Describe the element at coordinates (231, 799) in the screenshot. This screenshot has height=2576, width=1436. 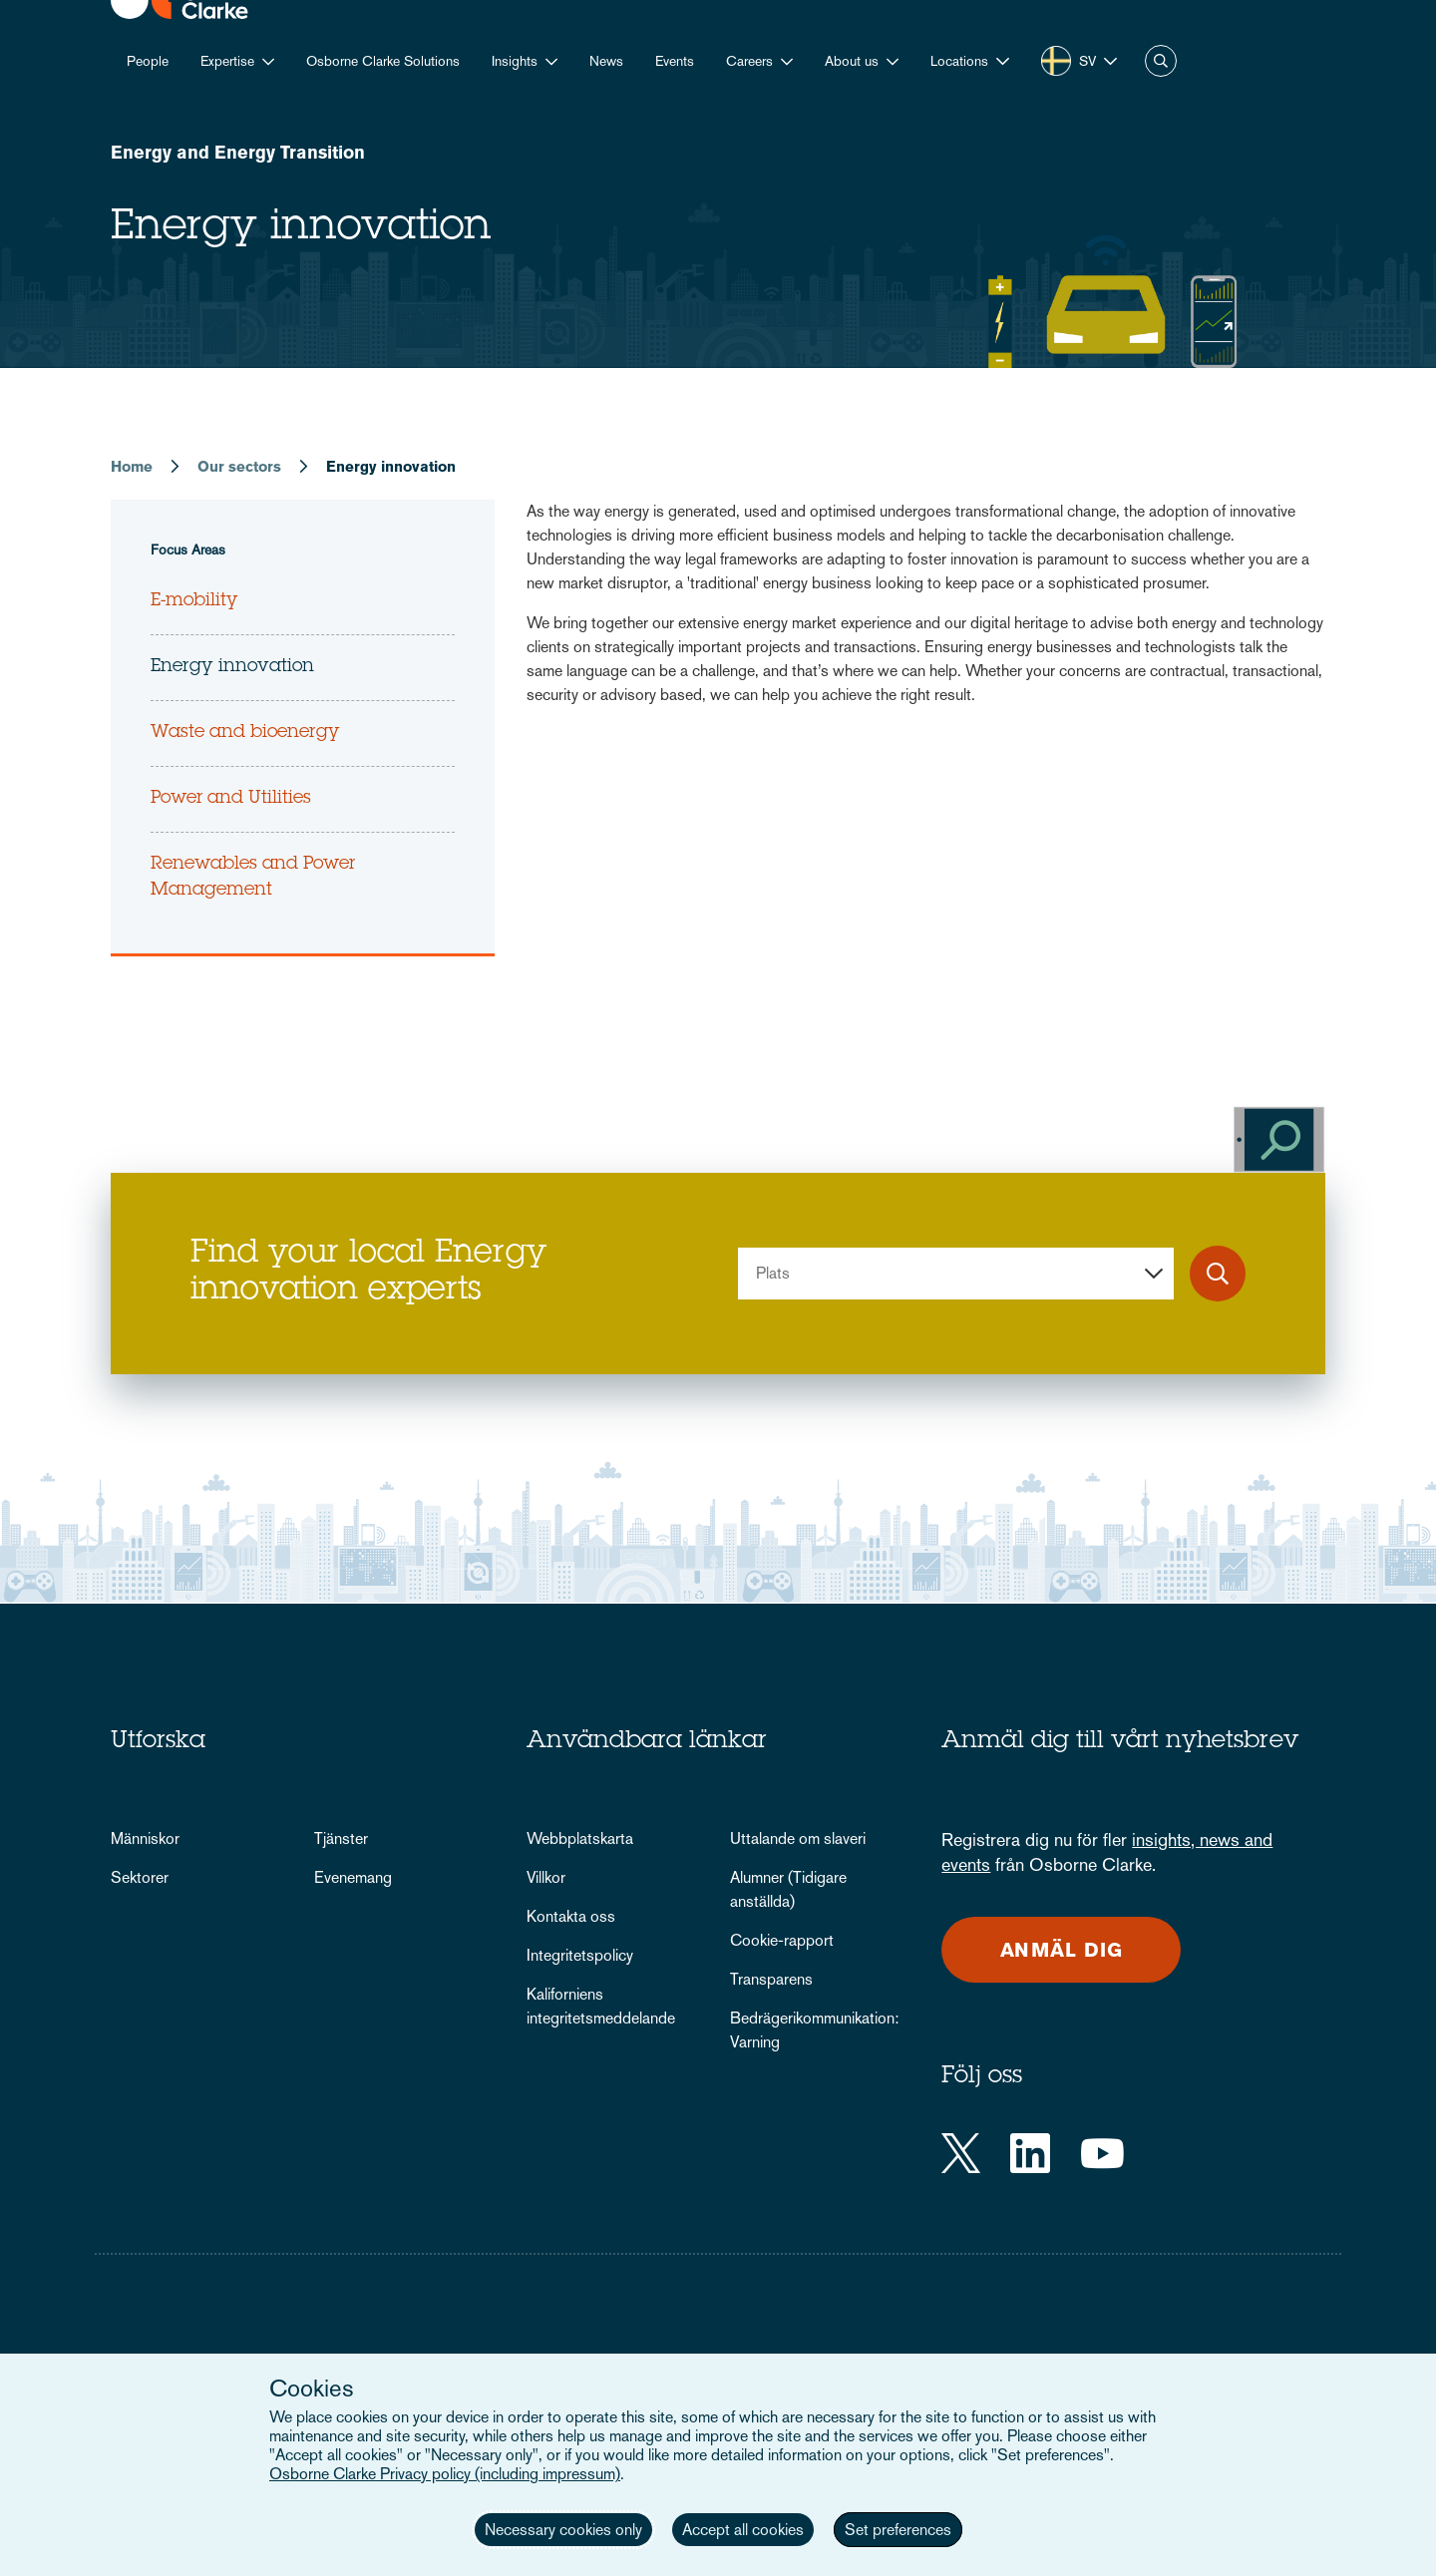
I see `Power and Utilities` at that location.